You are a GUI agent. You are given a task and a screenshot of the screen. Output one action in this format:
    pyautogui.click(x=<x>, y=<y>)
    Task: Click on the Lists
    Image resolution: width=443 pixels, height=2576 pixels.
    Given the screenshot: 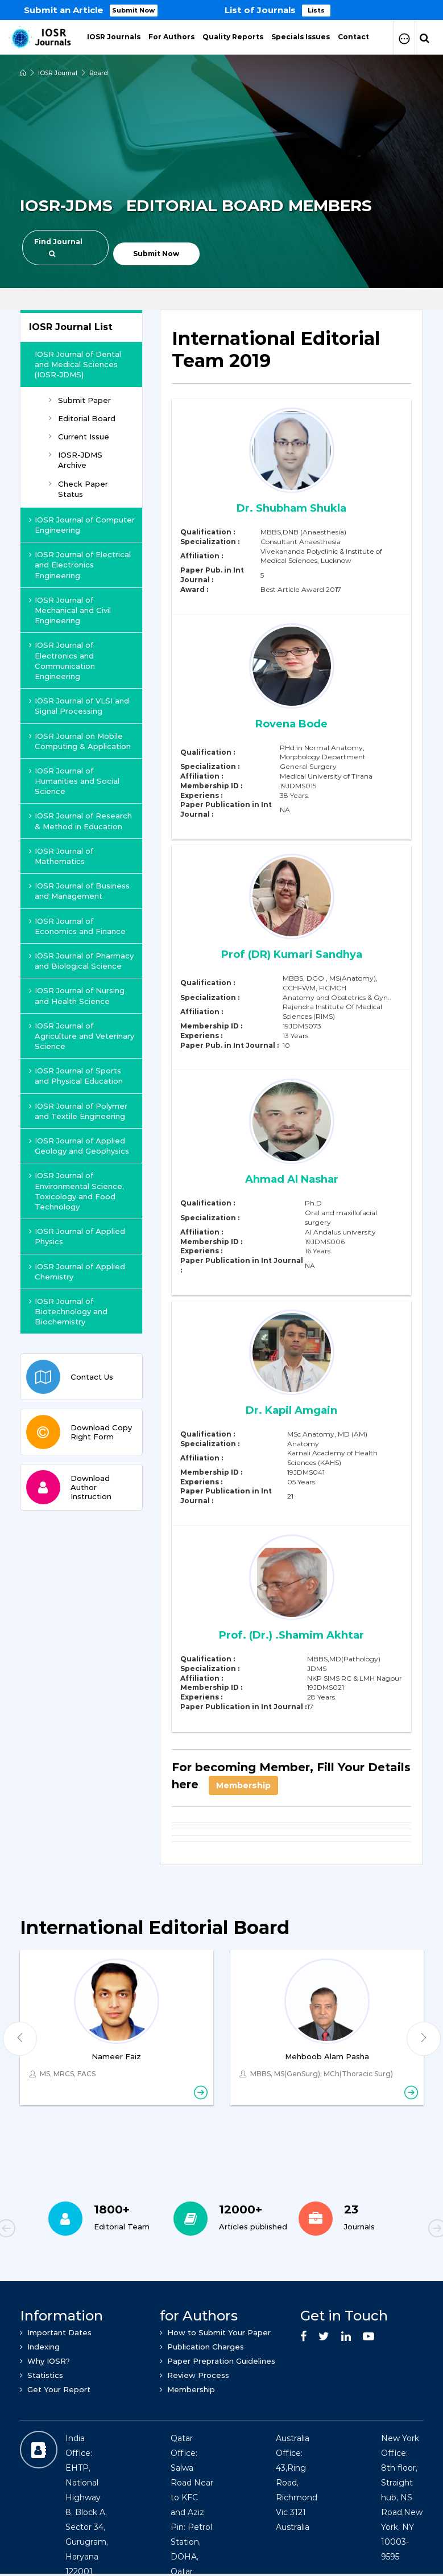 What is the action you would take?
    pyautogui.click(x=317, y=10)
    